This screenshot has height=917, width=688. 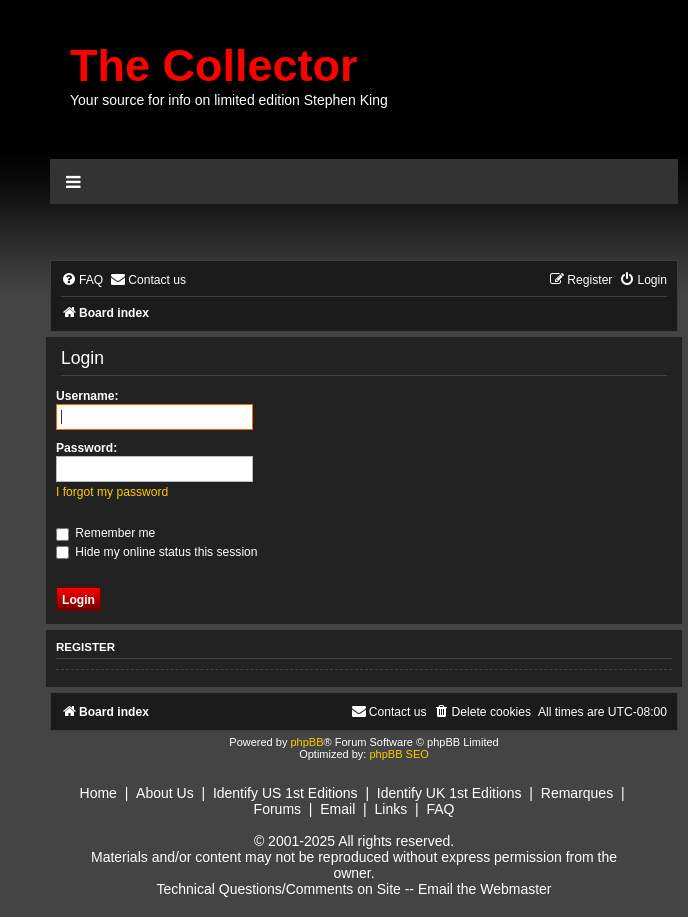 I want to click on Email, so click(x=337, y=809).